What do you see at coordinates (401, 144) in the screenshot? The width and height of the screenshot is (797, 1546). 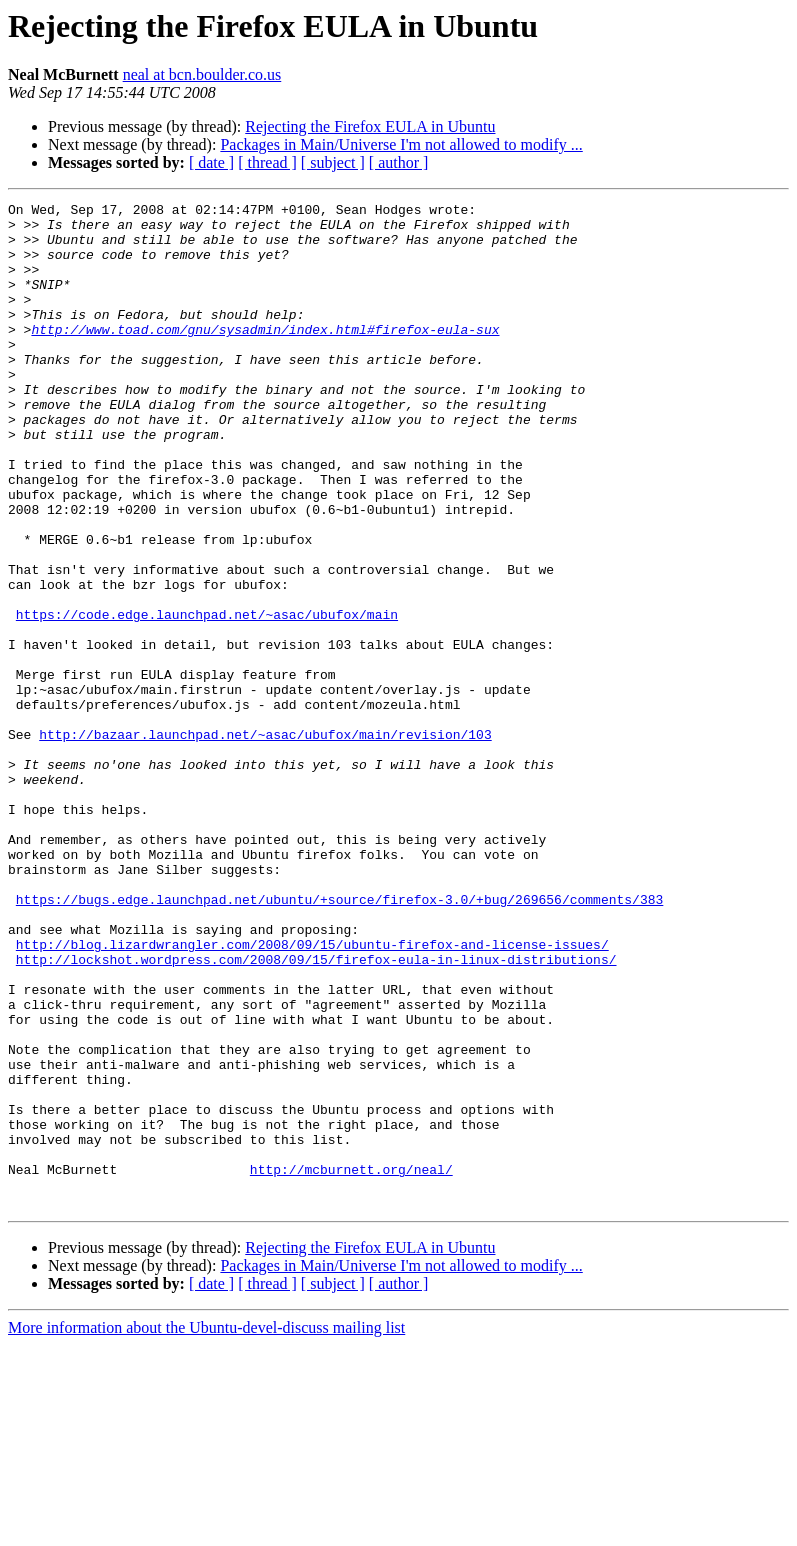 I see `Packages in Main/Universe I'm not allowed to modify ...` at bounding box center [401, 144].